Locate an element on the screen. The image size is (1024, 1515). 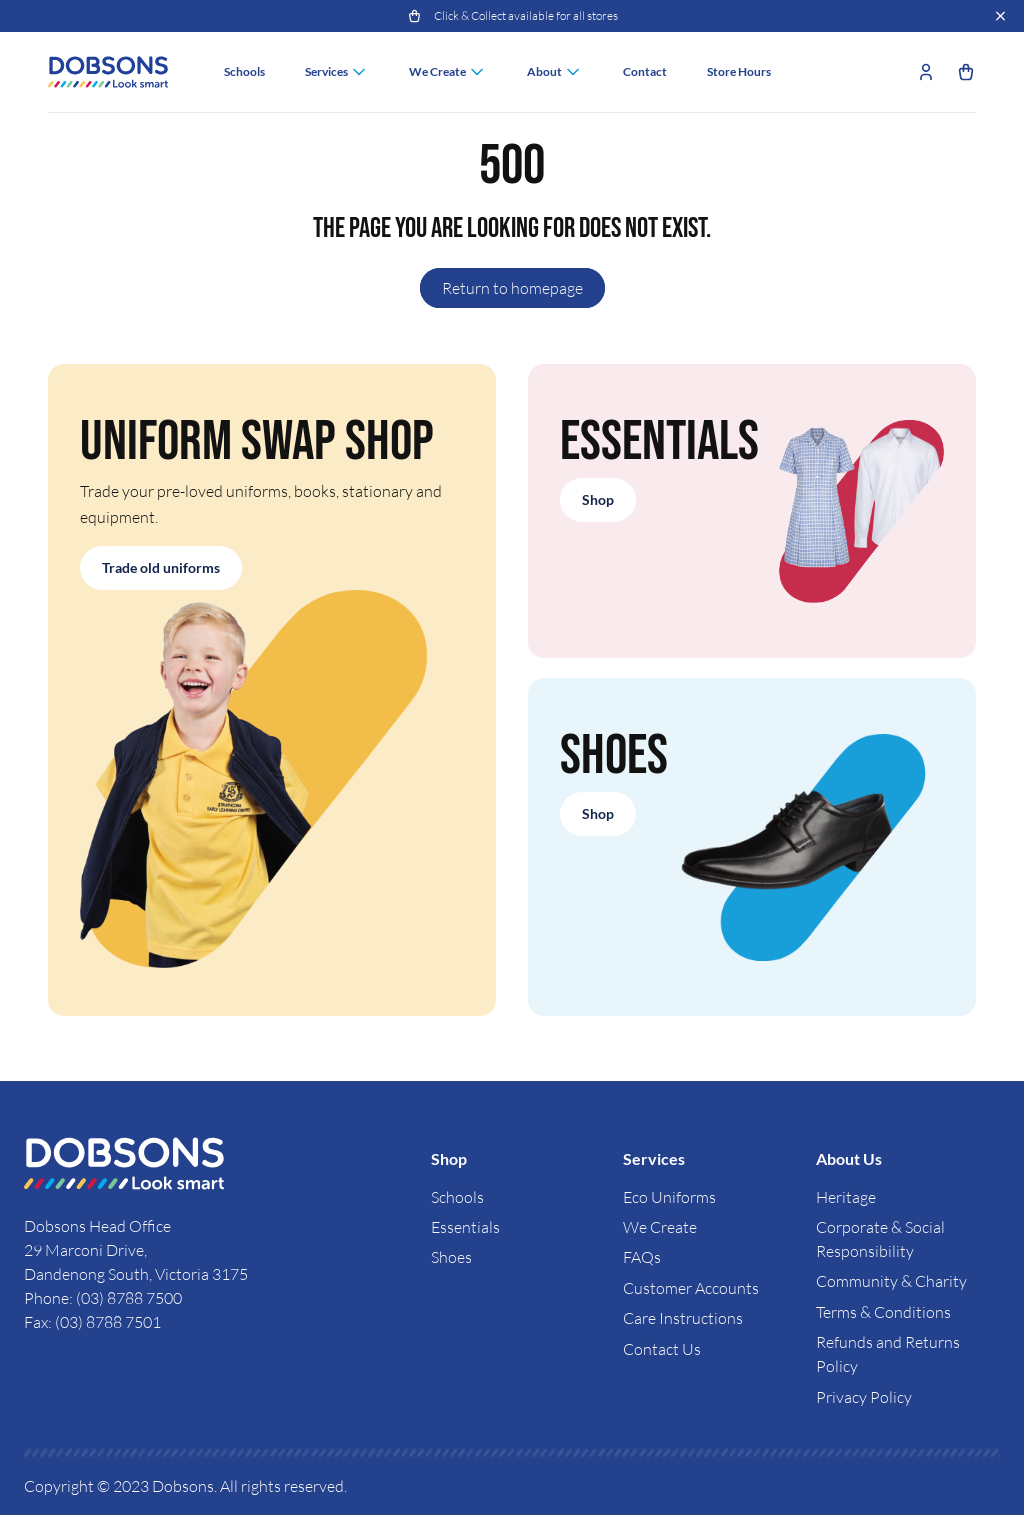
Shop is located at coordinates (598, 499).